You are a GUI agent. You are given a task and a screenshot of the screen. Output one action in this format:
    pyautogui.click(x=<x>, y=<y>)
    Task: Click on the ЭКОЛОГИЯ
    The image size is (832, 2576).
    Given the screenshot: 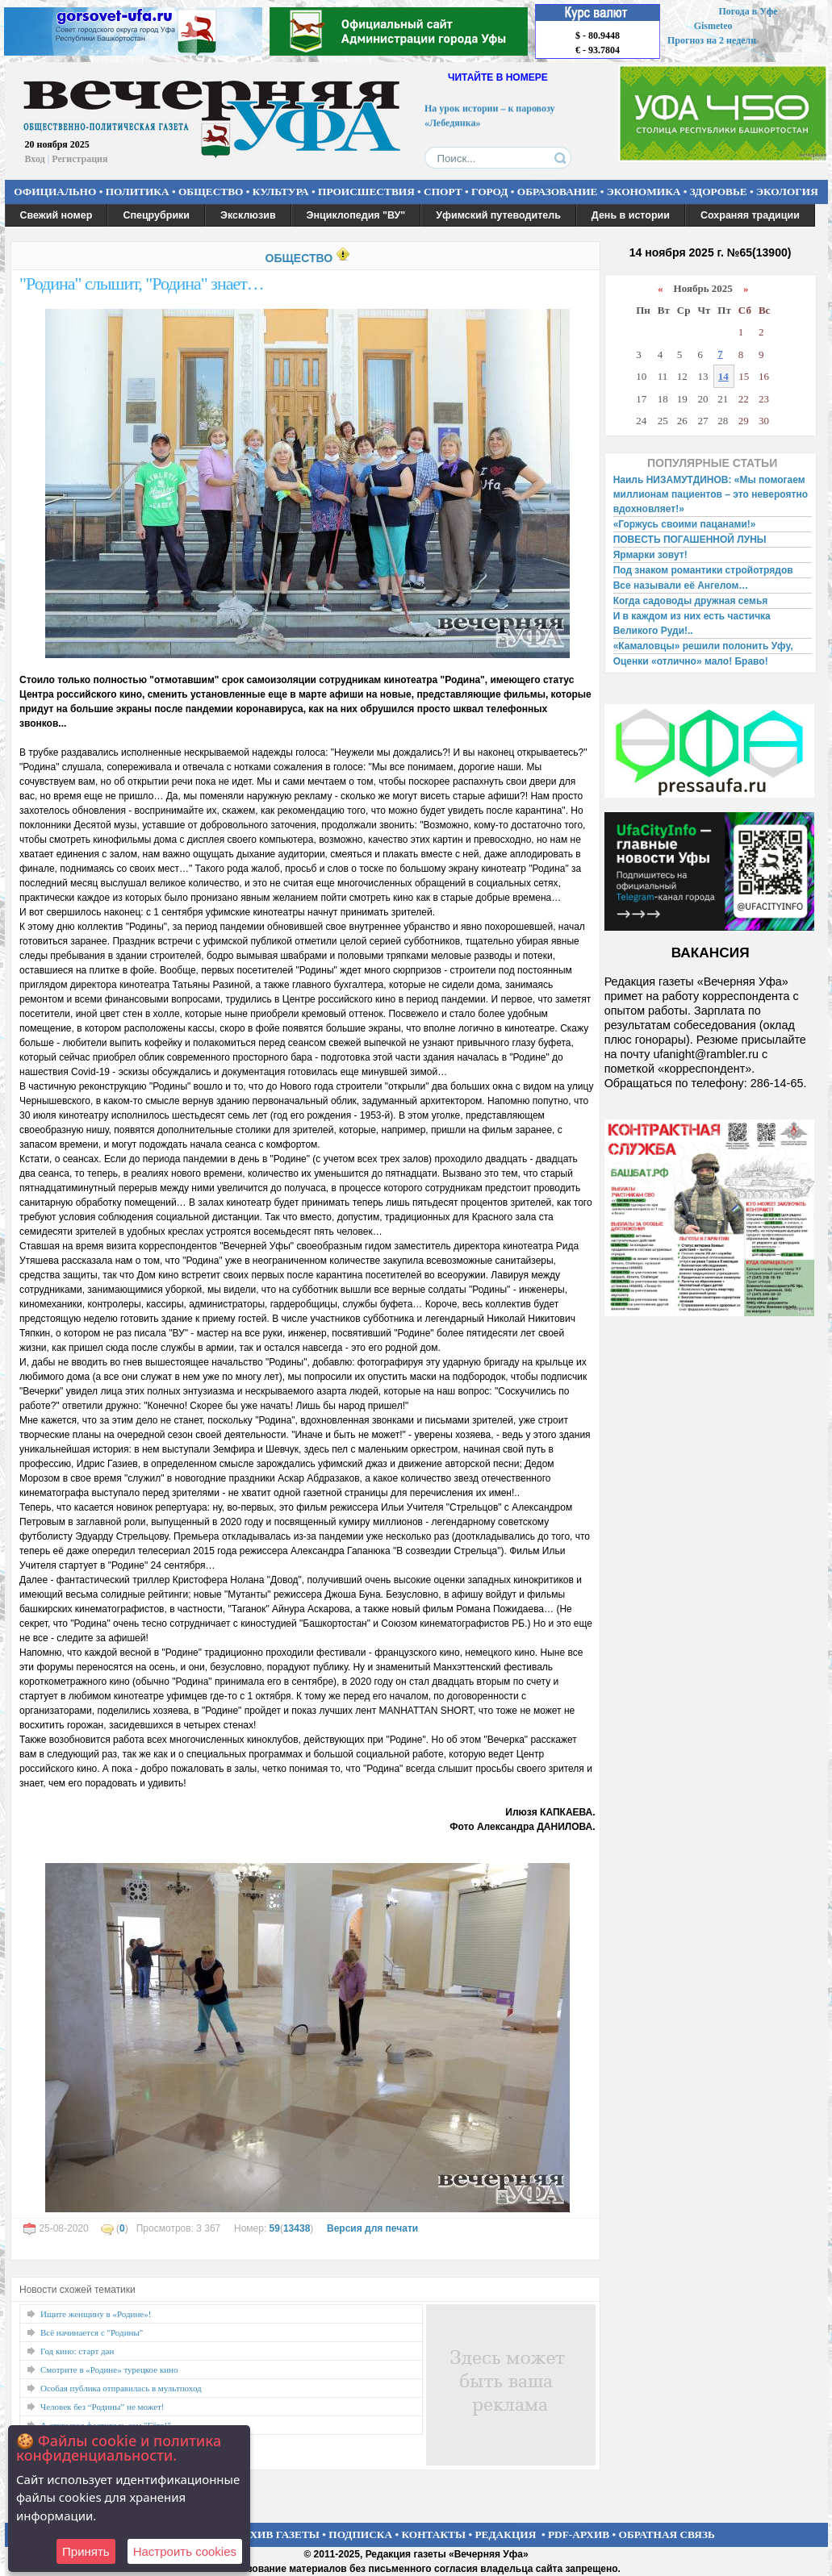 What is the action you would take?
    pyautogui.click(x=787, y=191)
    